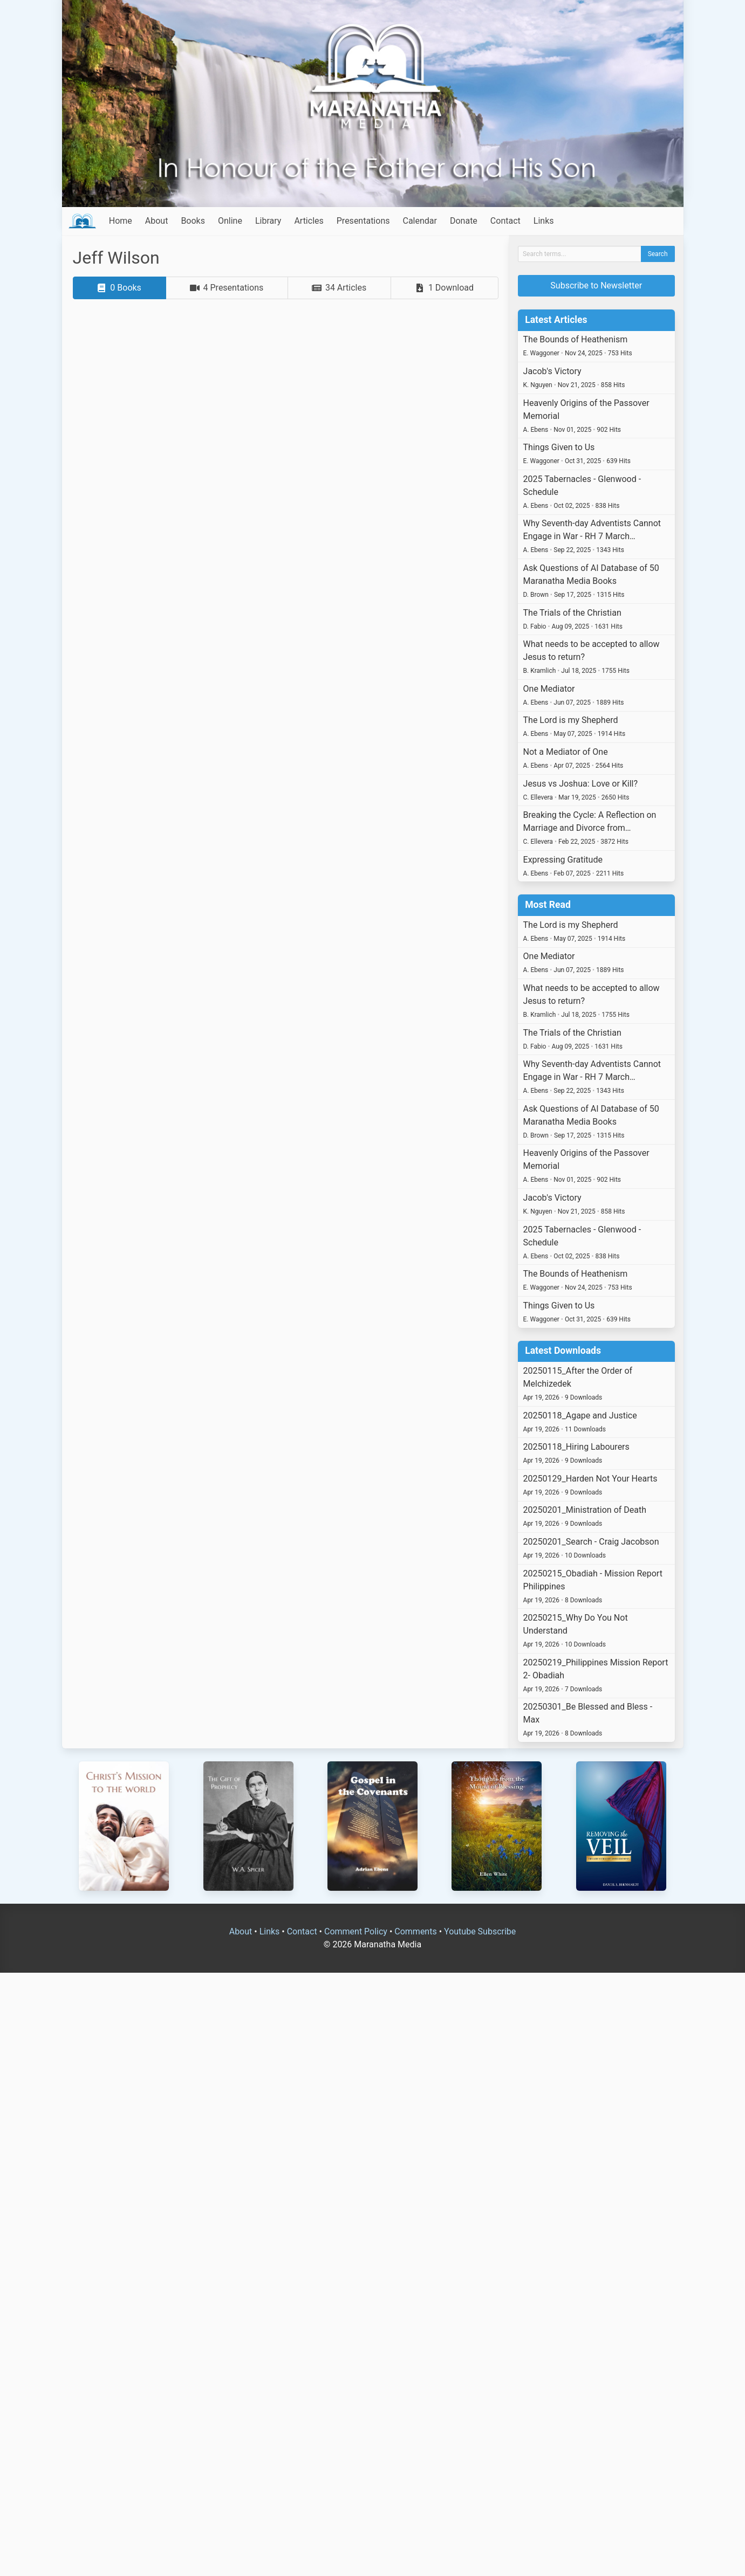  Describe the element at coordinates (363, 221) in the screenshot. I see `Presentations` at that location.